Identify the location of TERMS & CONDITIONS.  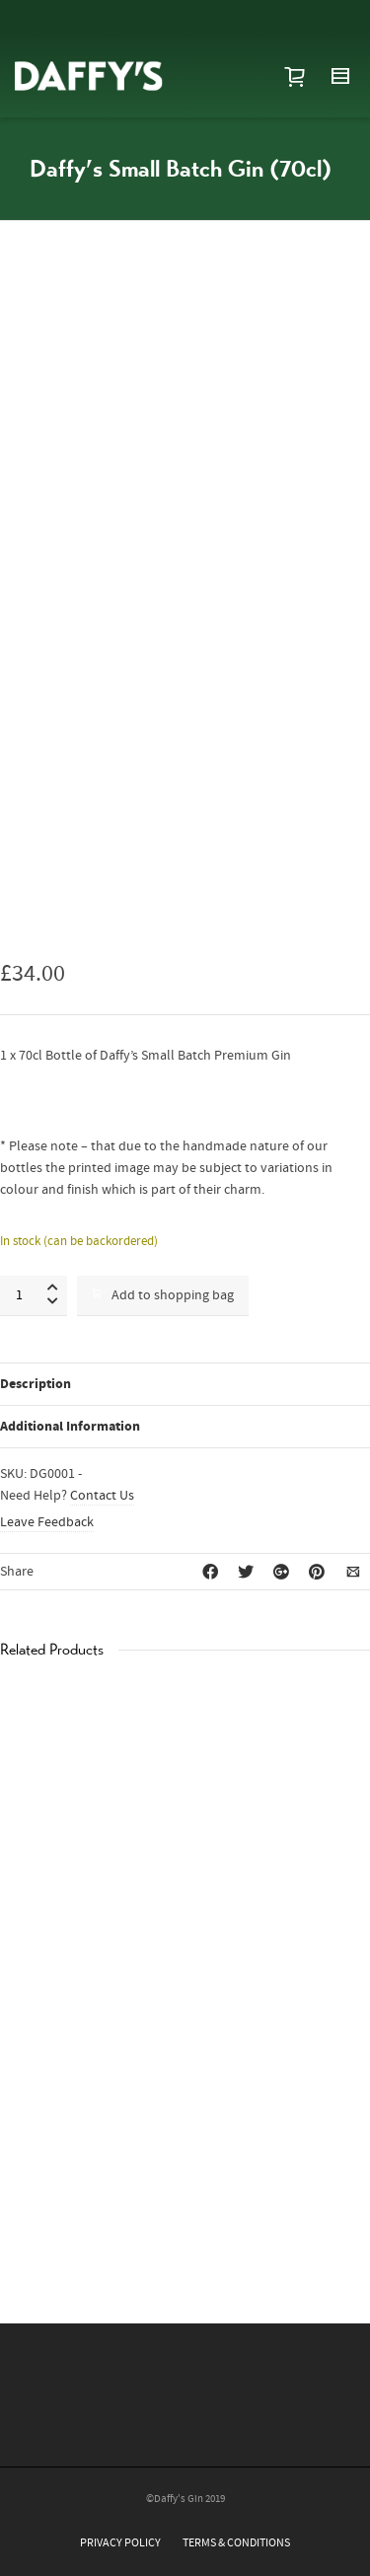
(236, 2543).